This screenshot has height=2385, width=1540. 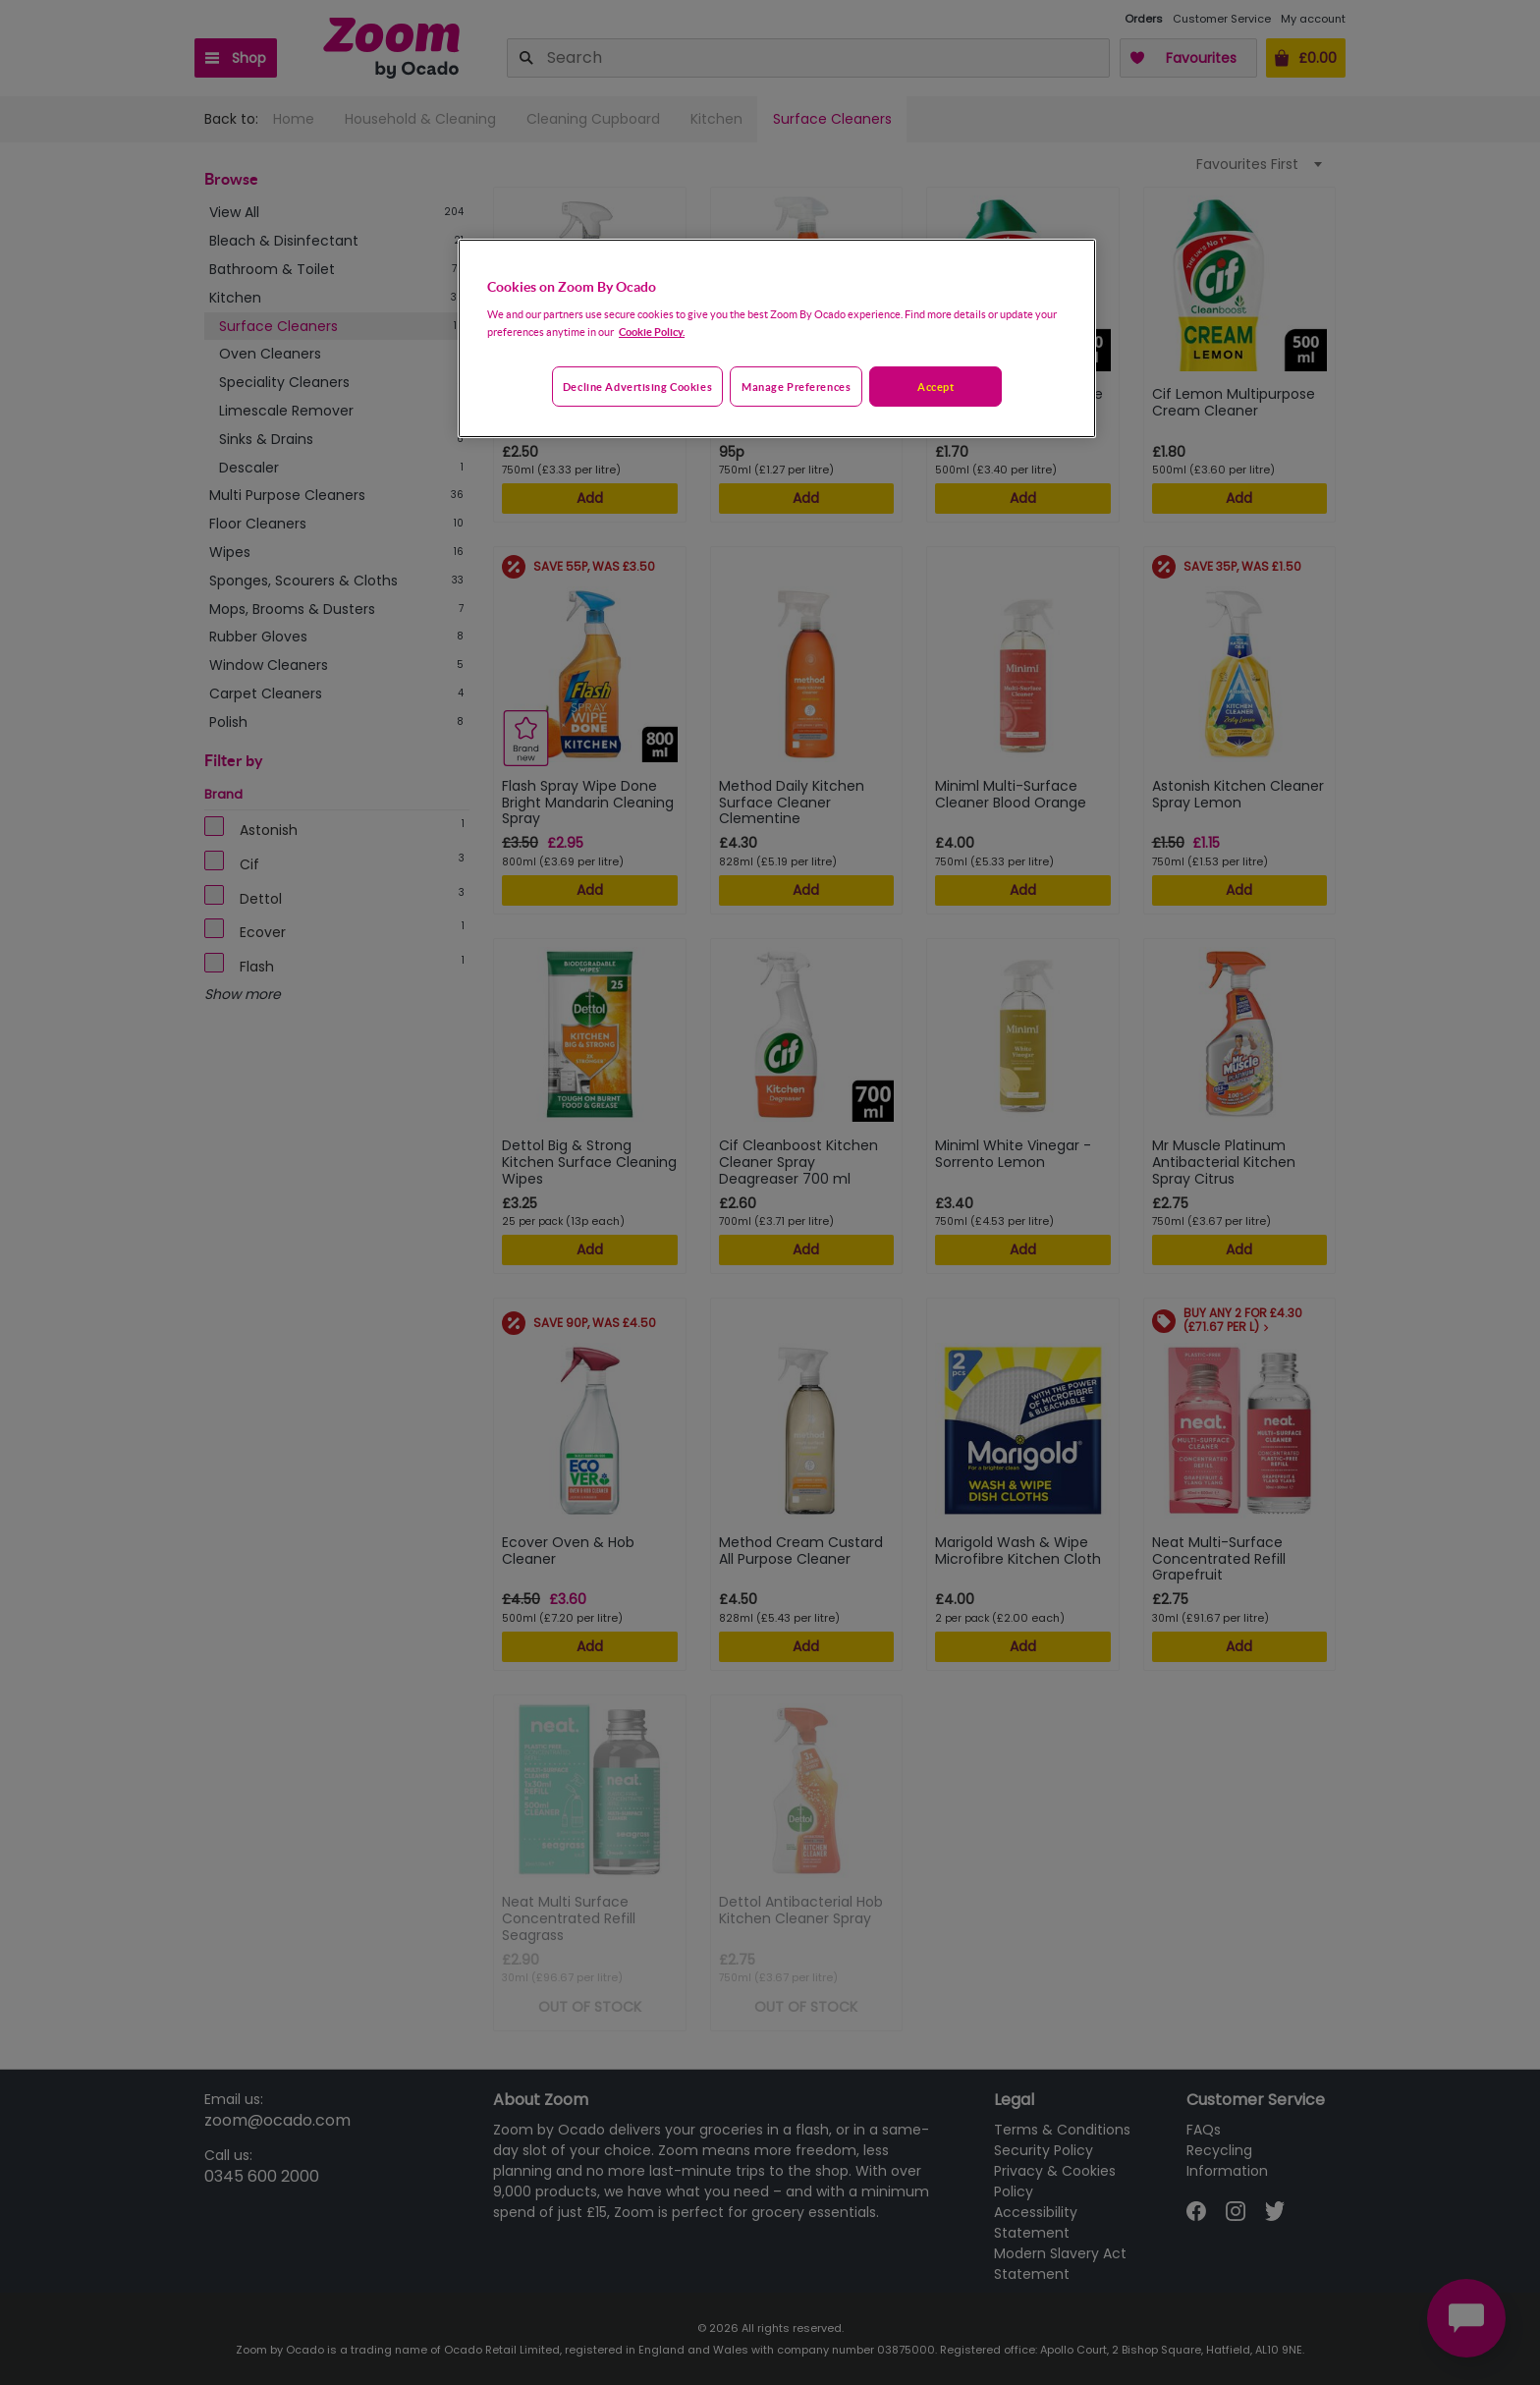 What do you see at coordinates (796, 386) in the screenshot?
I see `Manage preferences` at bounding box center [796, 386].